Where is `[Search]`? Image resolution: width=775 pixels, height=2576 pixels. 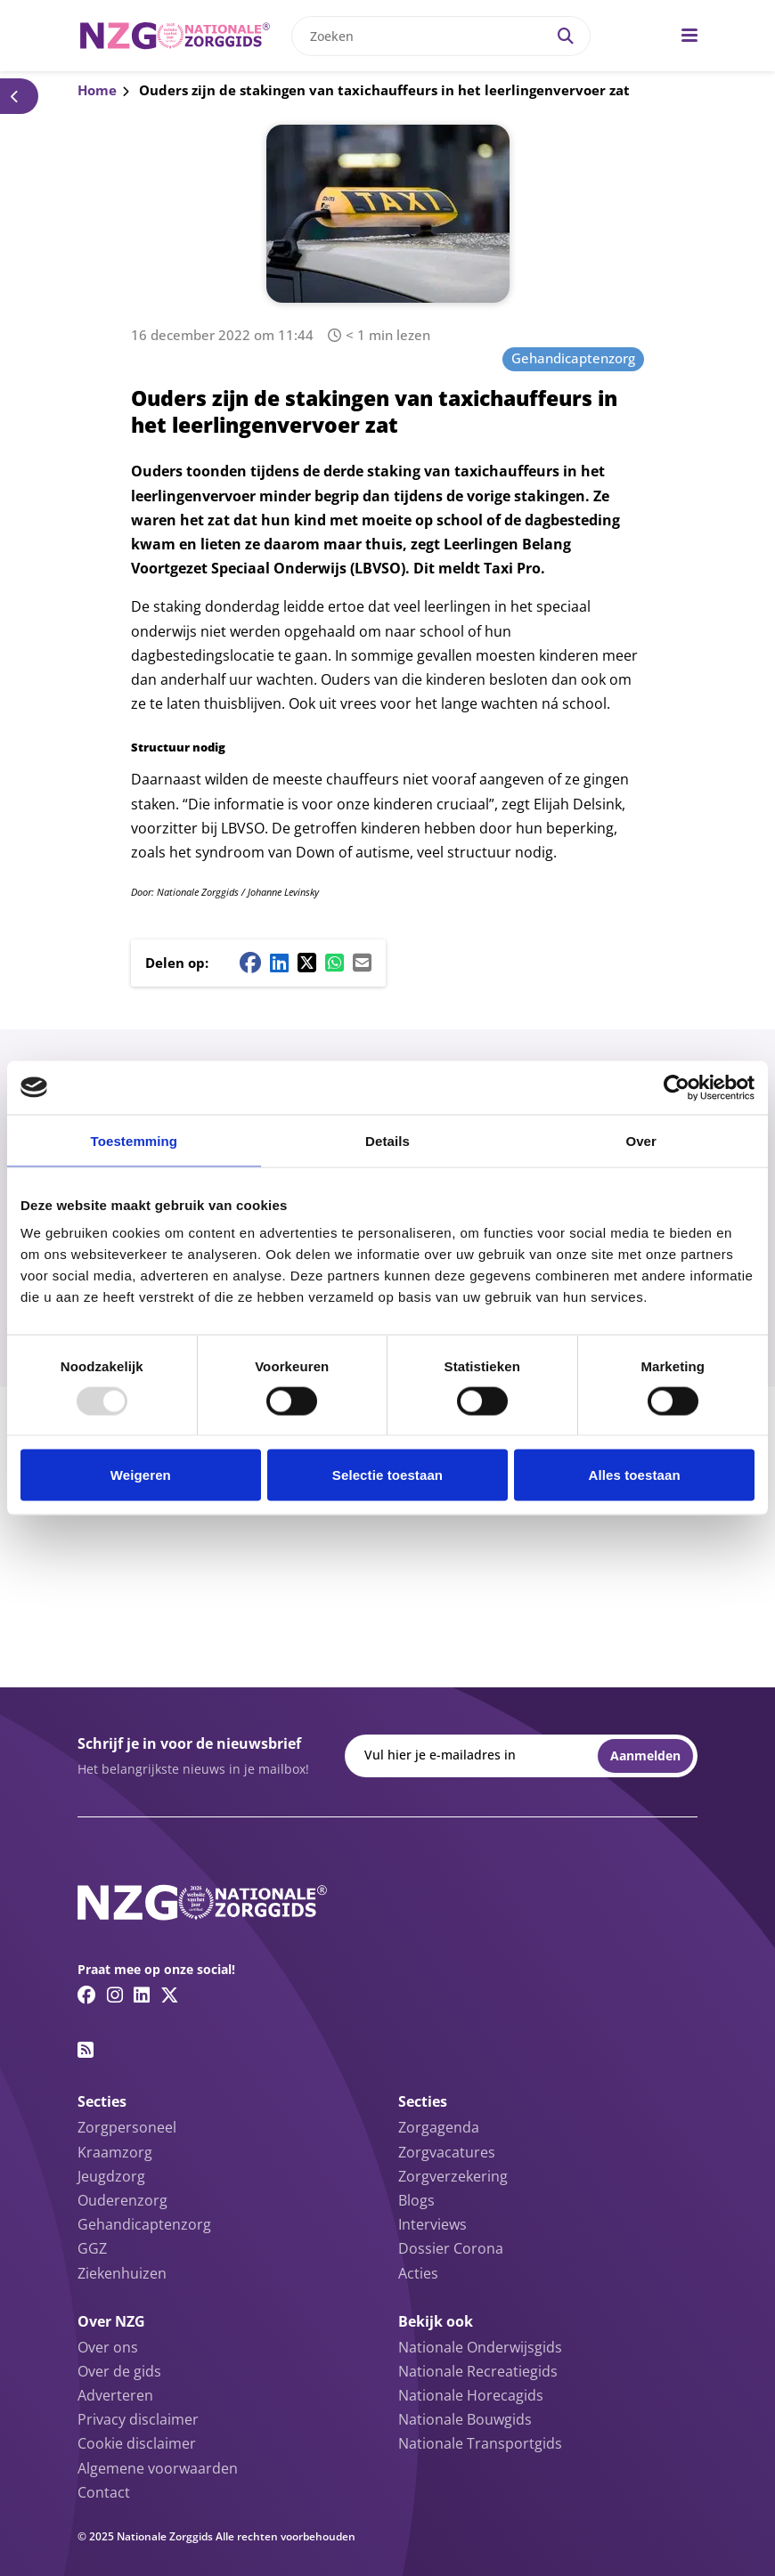 [Search] is located at coordinates (566, 36).